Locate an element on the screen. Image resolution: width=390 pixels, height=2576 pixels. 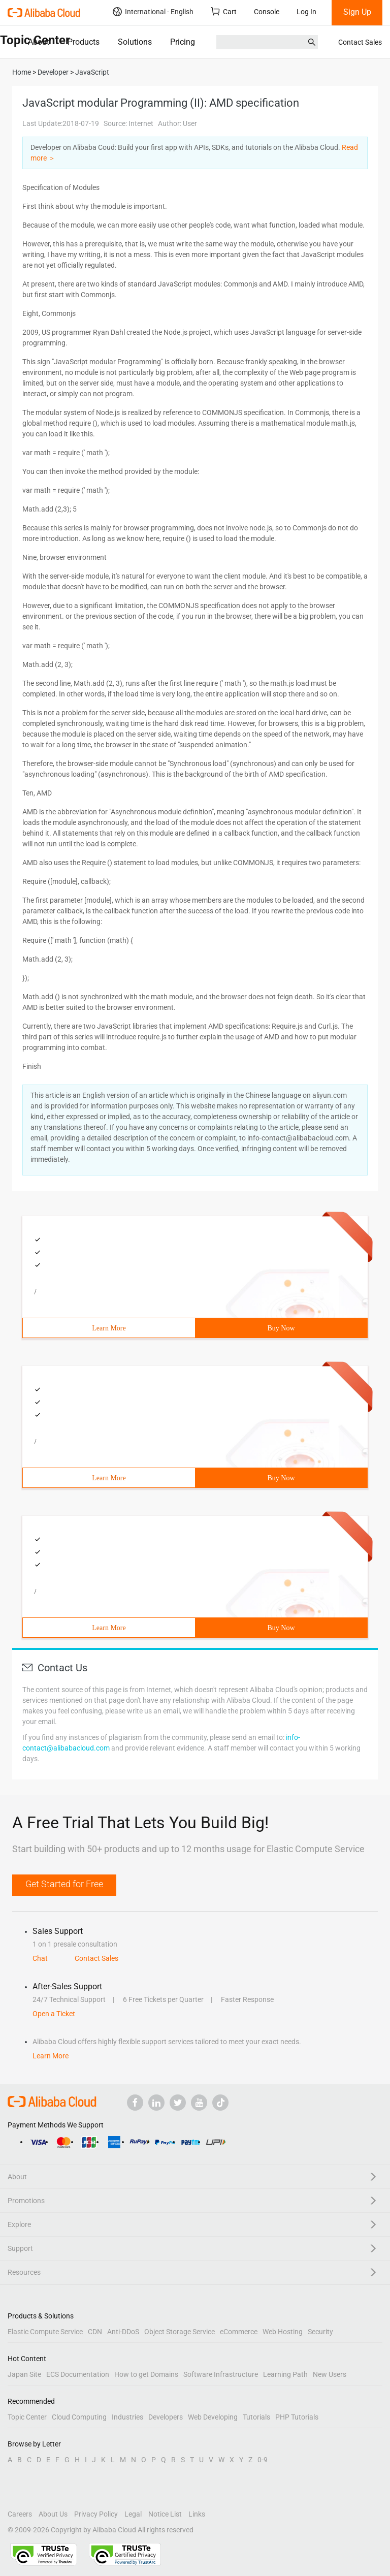
Learn More is located at coordinates (108, 1328).